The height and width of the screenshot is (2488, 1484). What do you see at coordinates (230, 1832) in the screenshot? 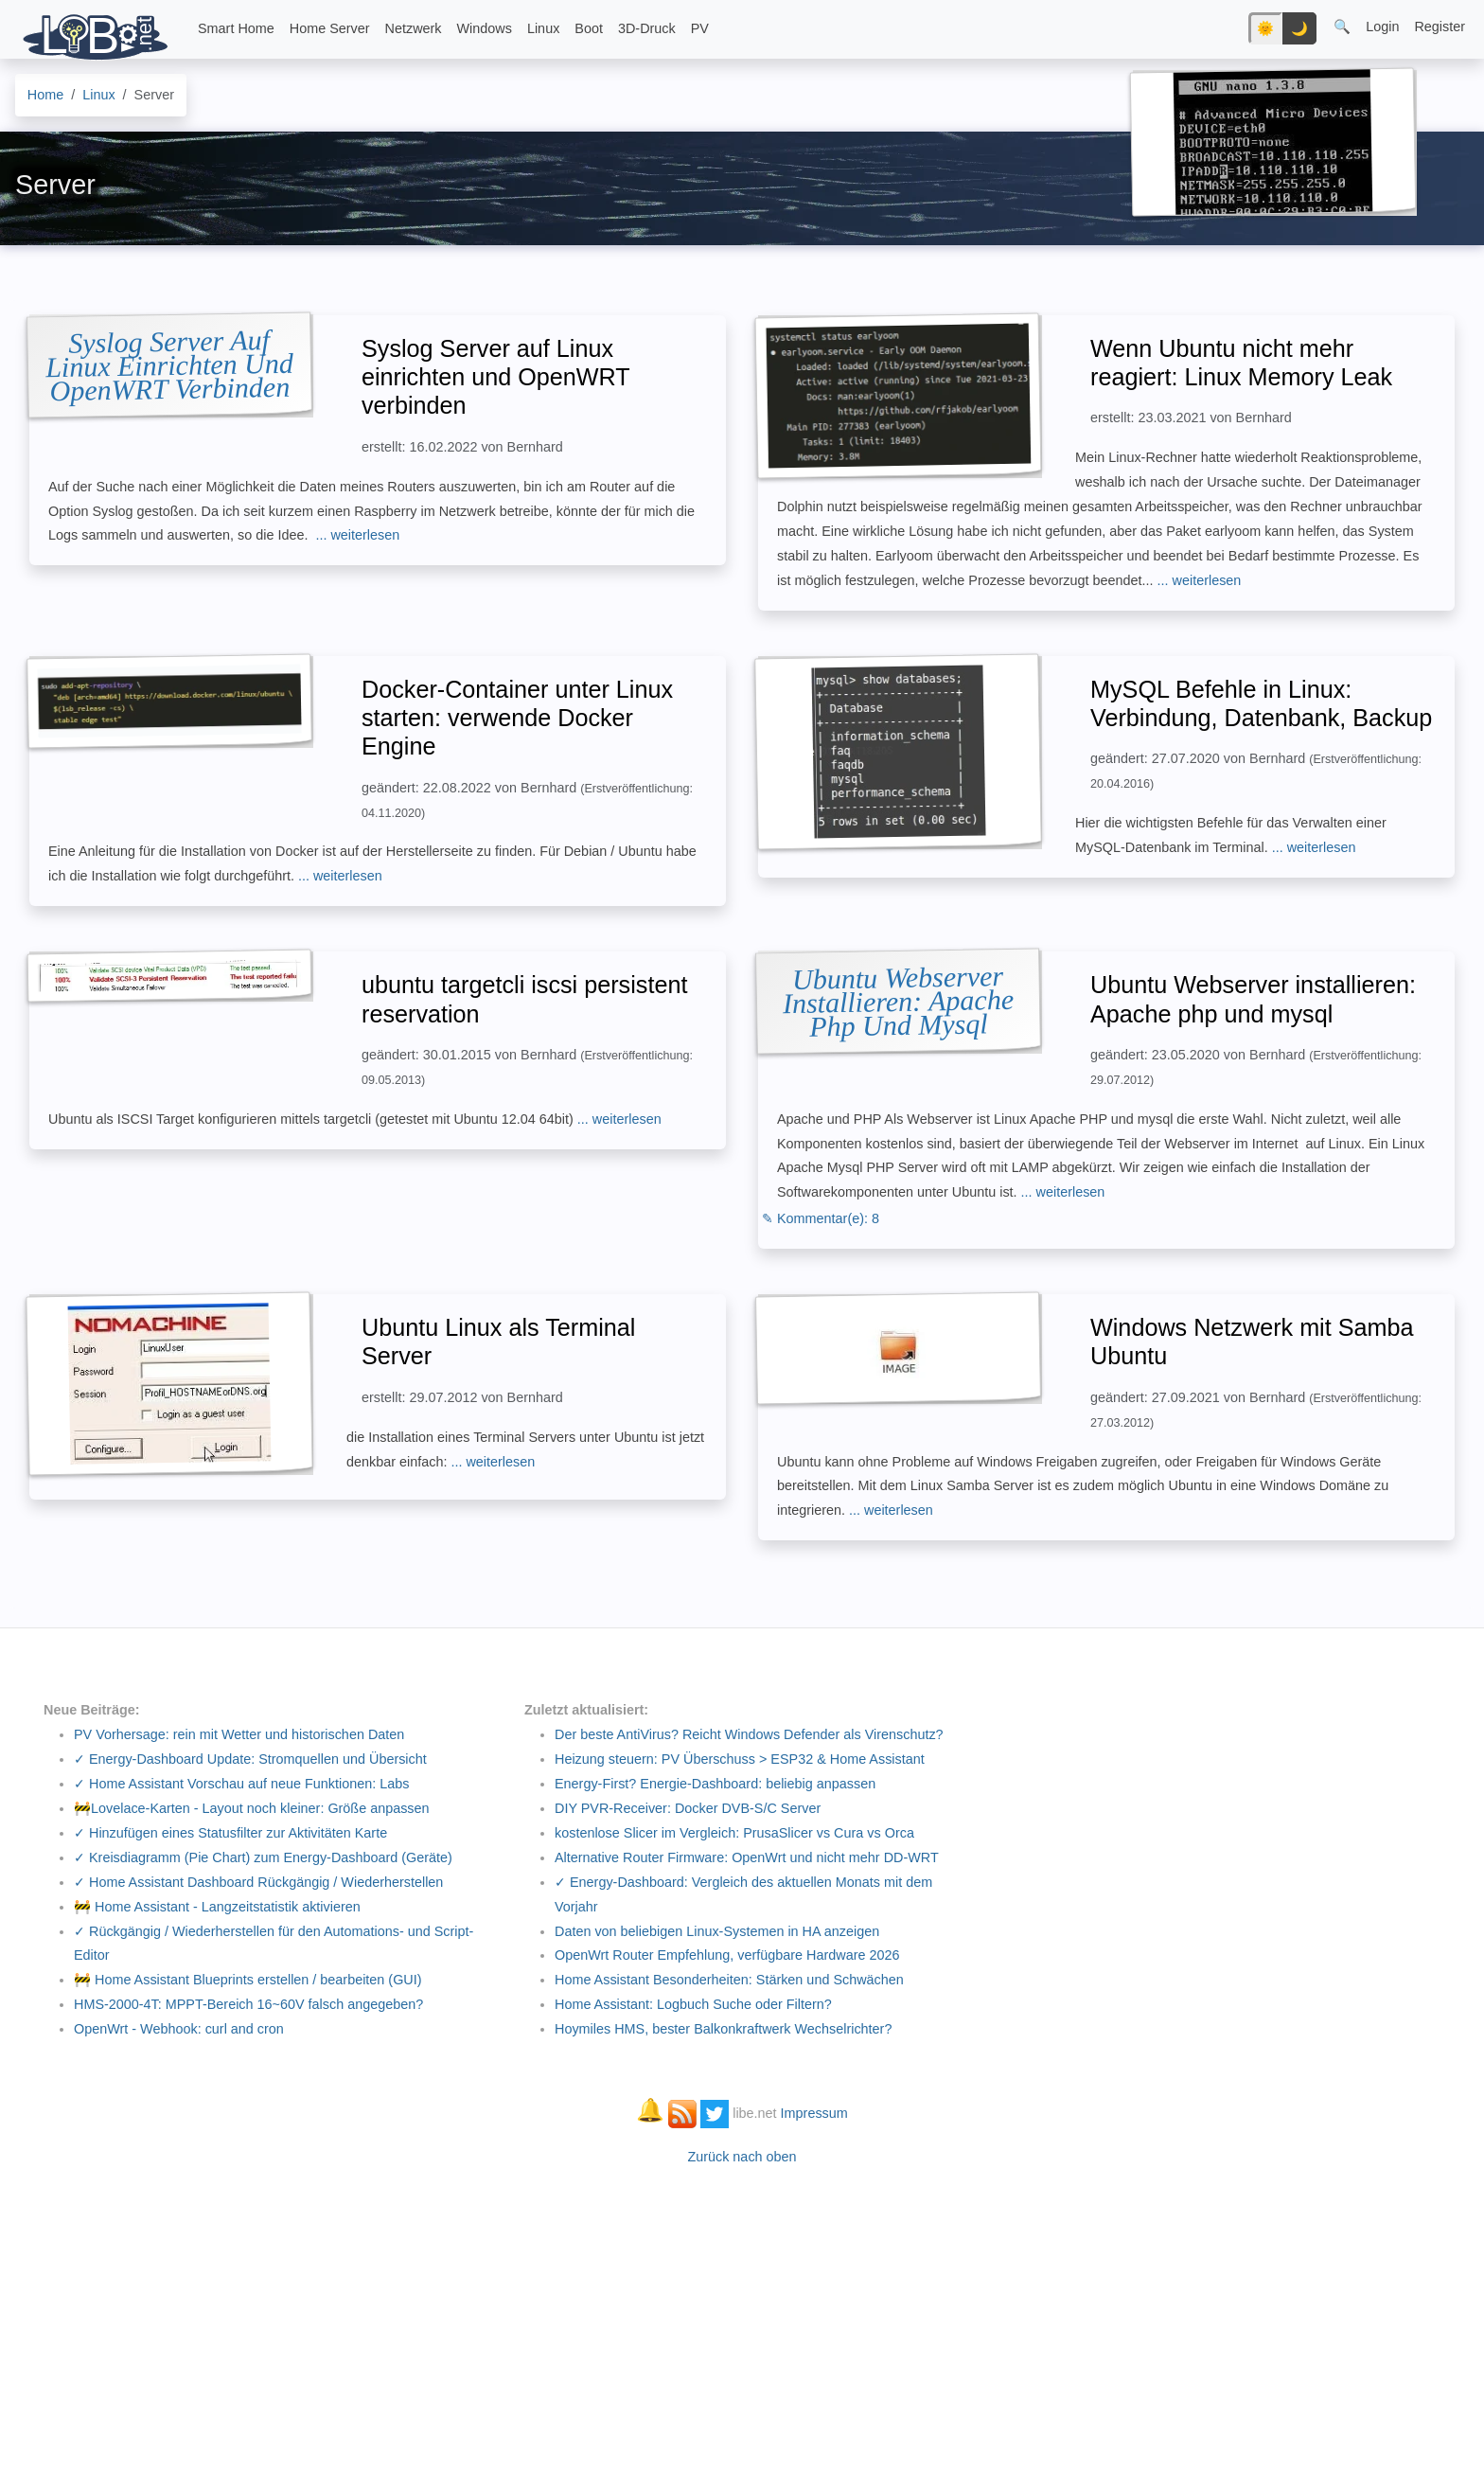
I see `✓ Hinzufügen eines Statusfilter zur Aktivitäten Karte` at bounding box center [230, 1832].